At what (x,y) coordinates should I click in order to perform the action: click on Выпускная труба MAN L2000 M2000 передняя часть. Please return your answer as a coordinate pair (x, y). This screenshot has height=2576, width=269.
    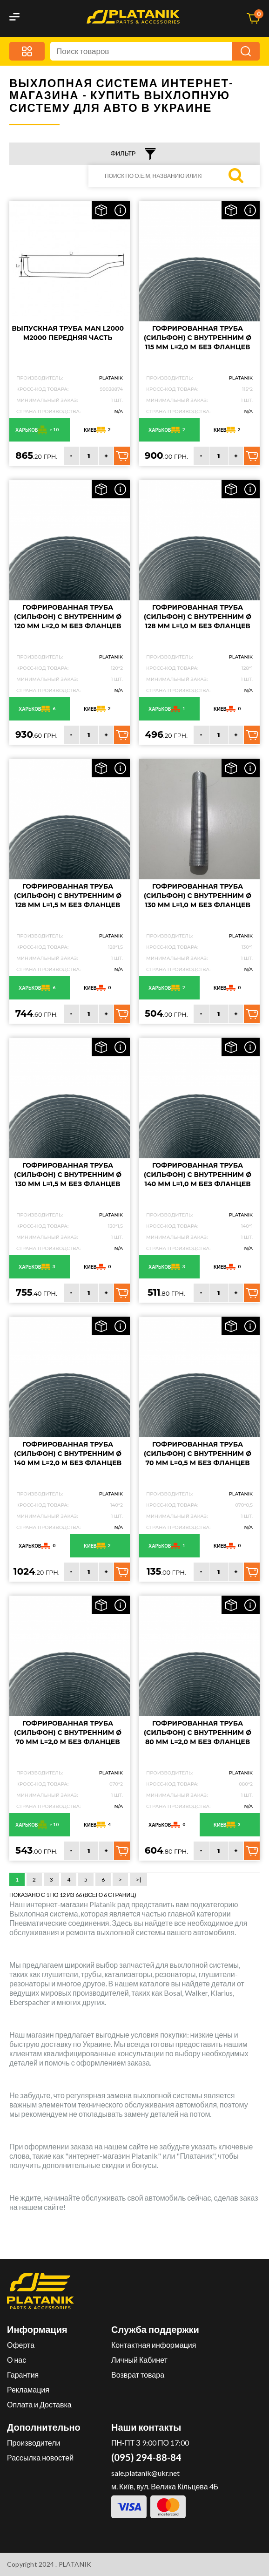
    Looking at the image, I should click on (68, 333).